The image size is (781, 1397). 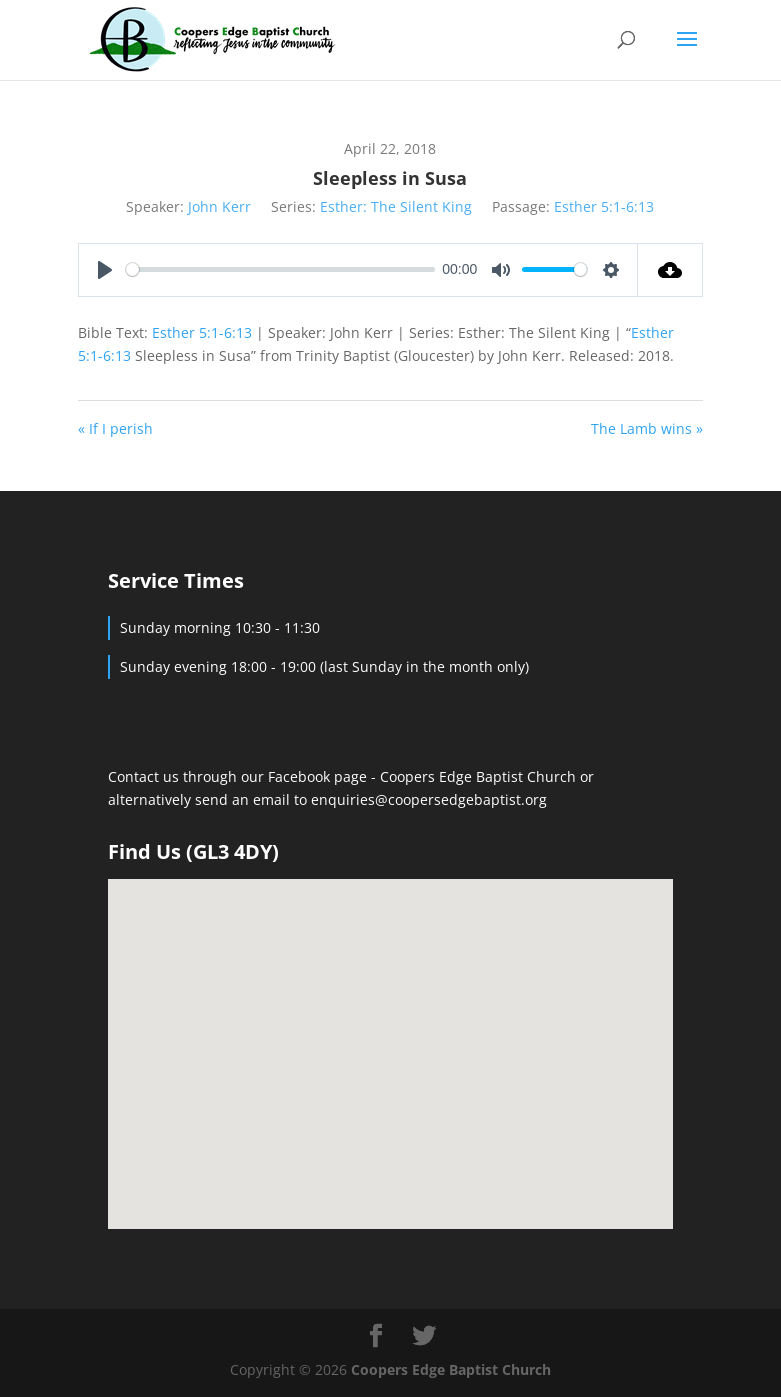 What do you see at coordinates (219, 206) in the screenshot?
I see `John Kerr` at bounding box center [219, 206].